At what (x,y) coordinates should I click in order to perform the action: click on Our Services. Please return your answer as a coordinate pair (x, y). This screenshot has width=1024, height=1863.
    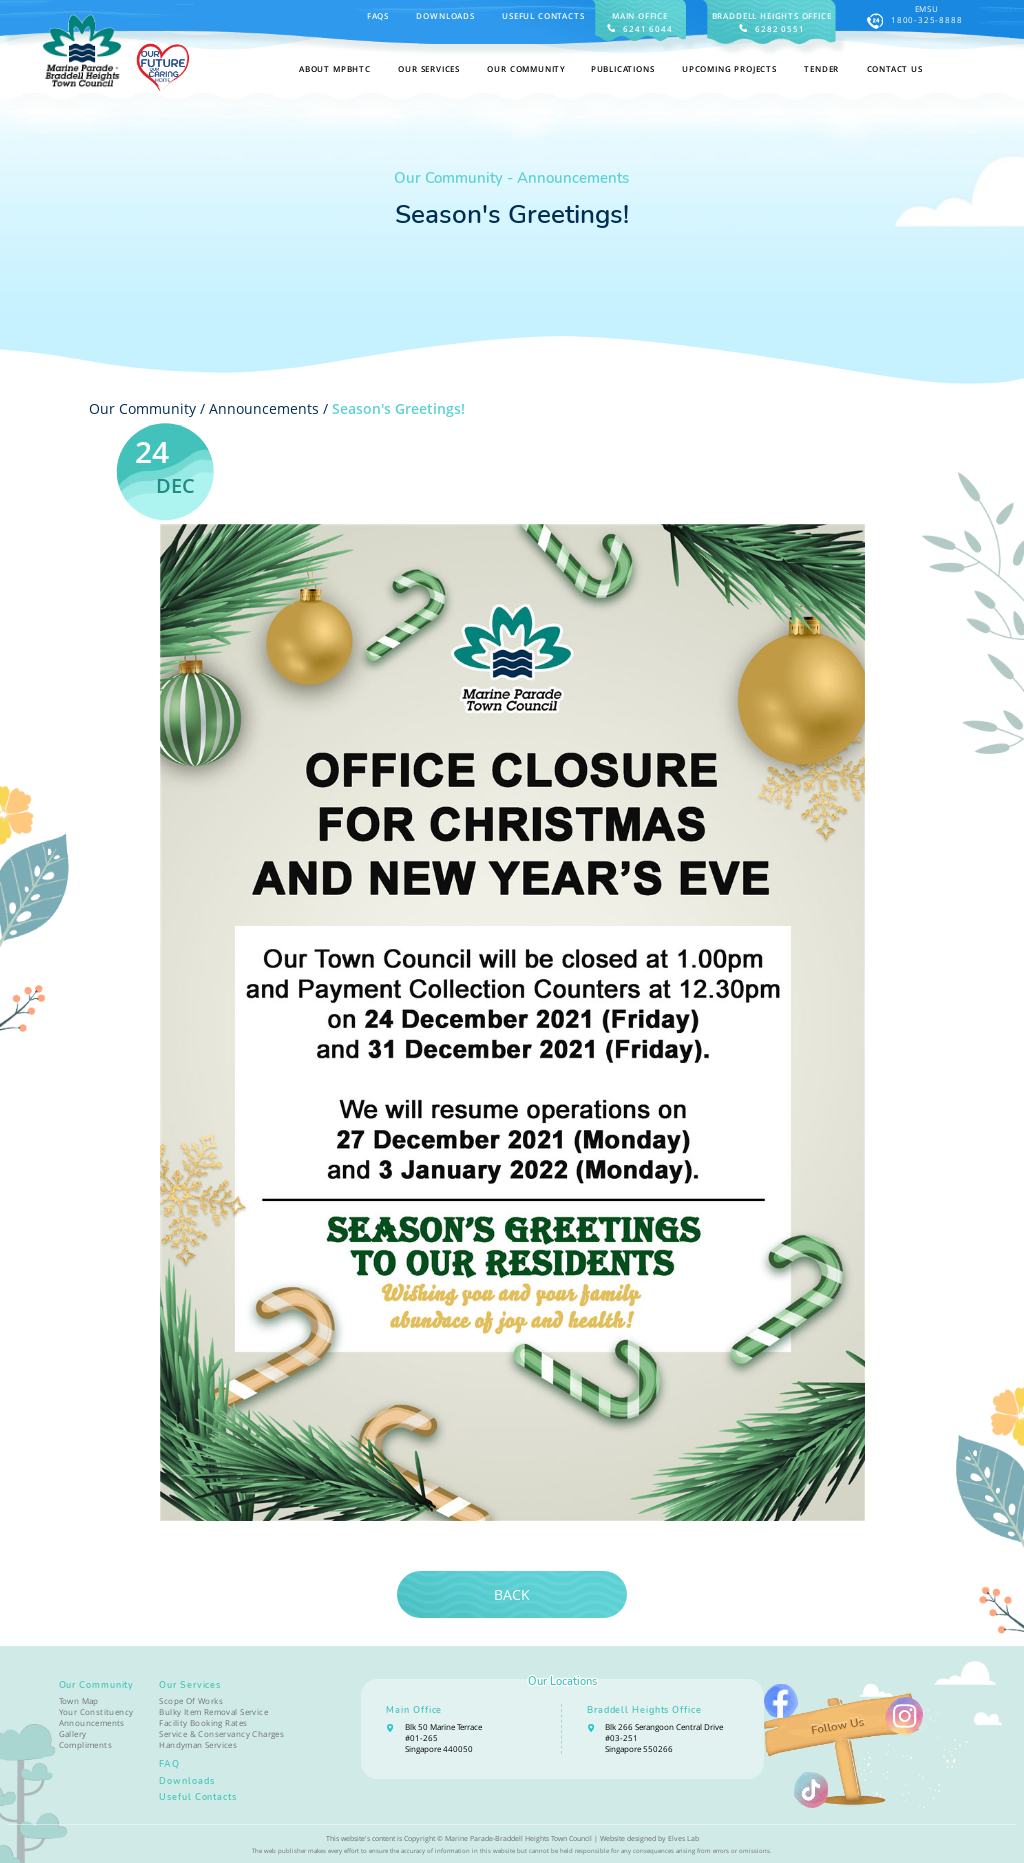
    Looking at the image, I should click on (190, 1685).